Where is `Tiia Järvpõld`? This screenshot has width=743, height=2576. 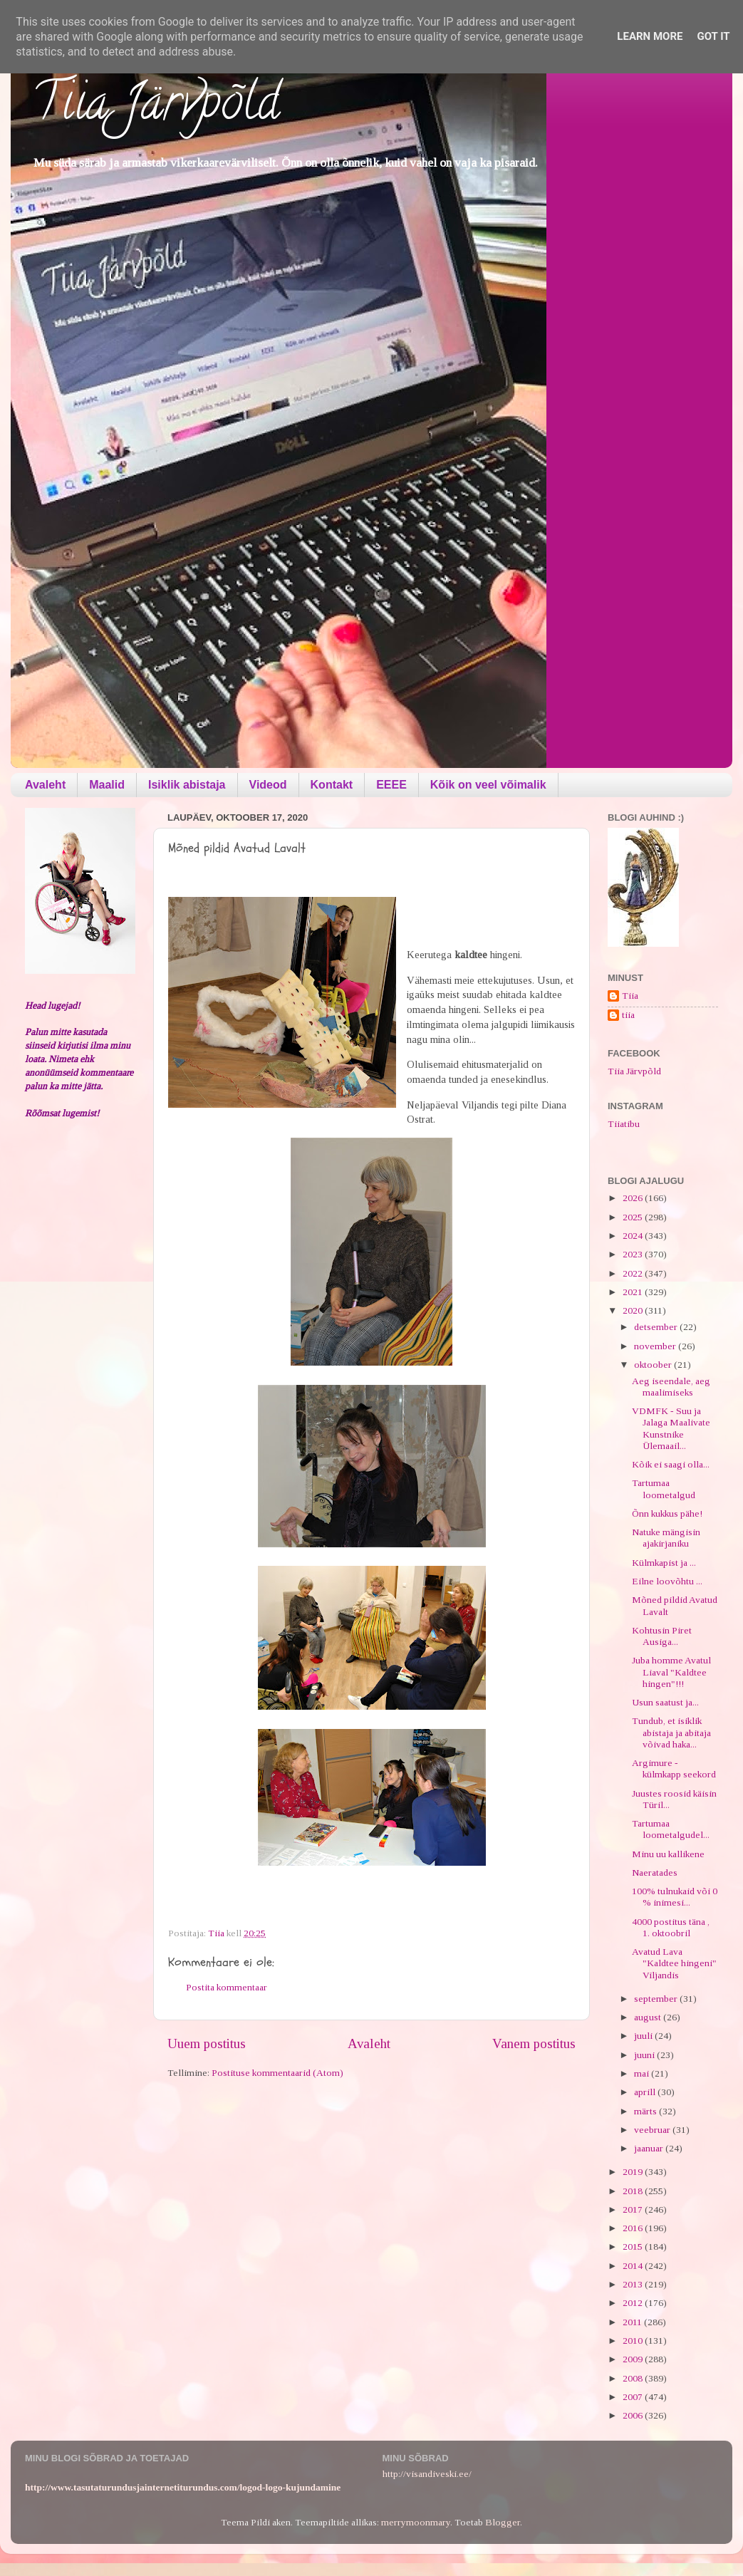 Tiia Järvpõld is located at coordinates (155, 107).